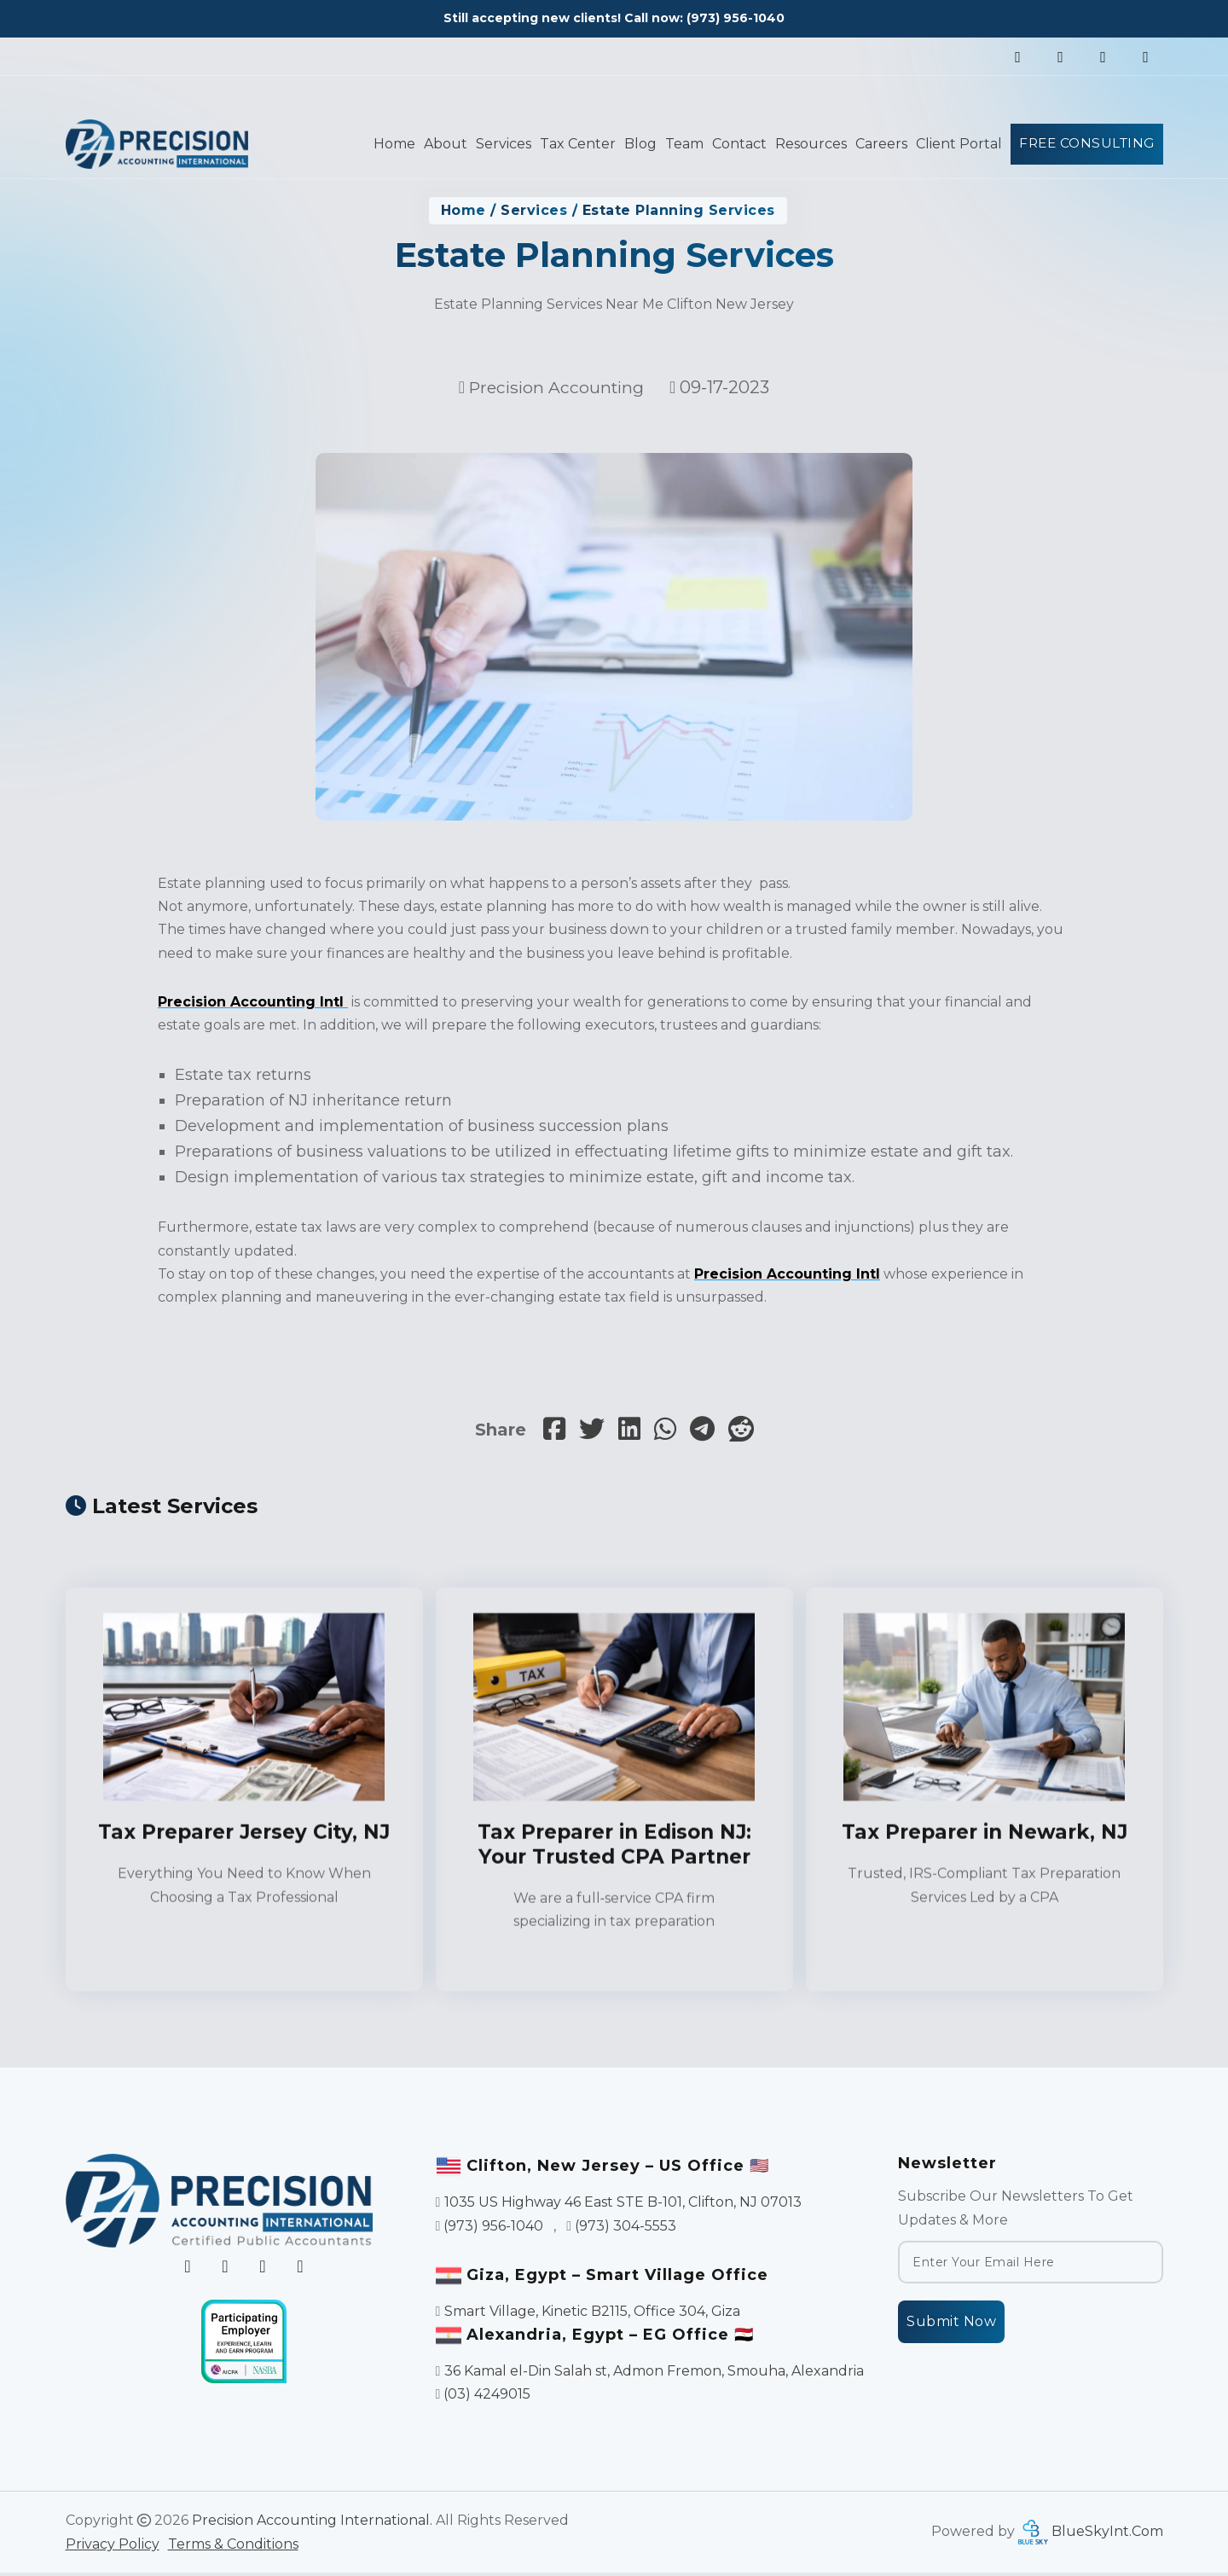 This screenshot has width=1228, height=2576. I want to click on Free Consulting, so click(1084, 143).